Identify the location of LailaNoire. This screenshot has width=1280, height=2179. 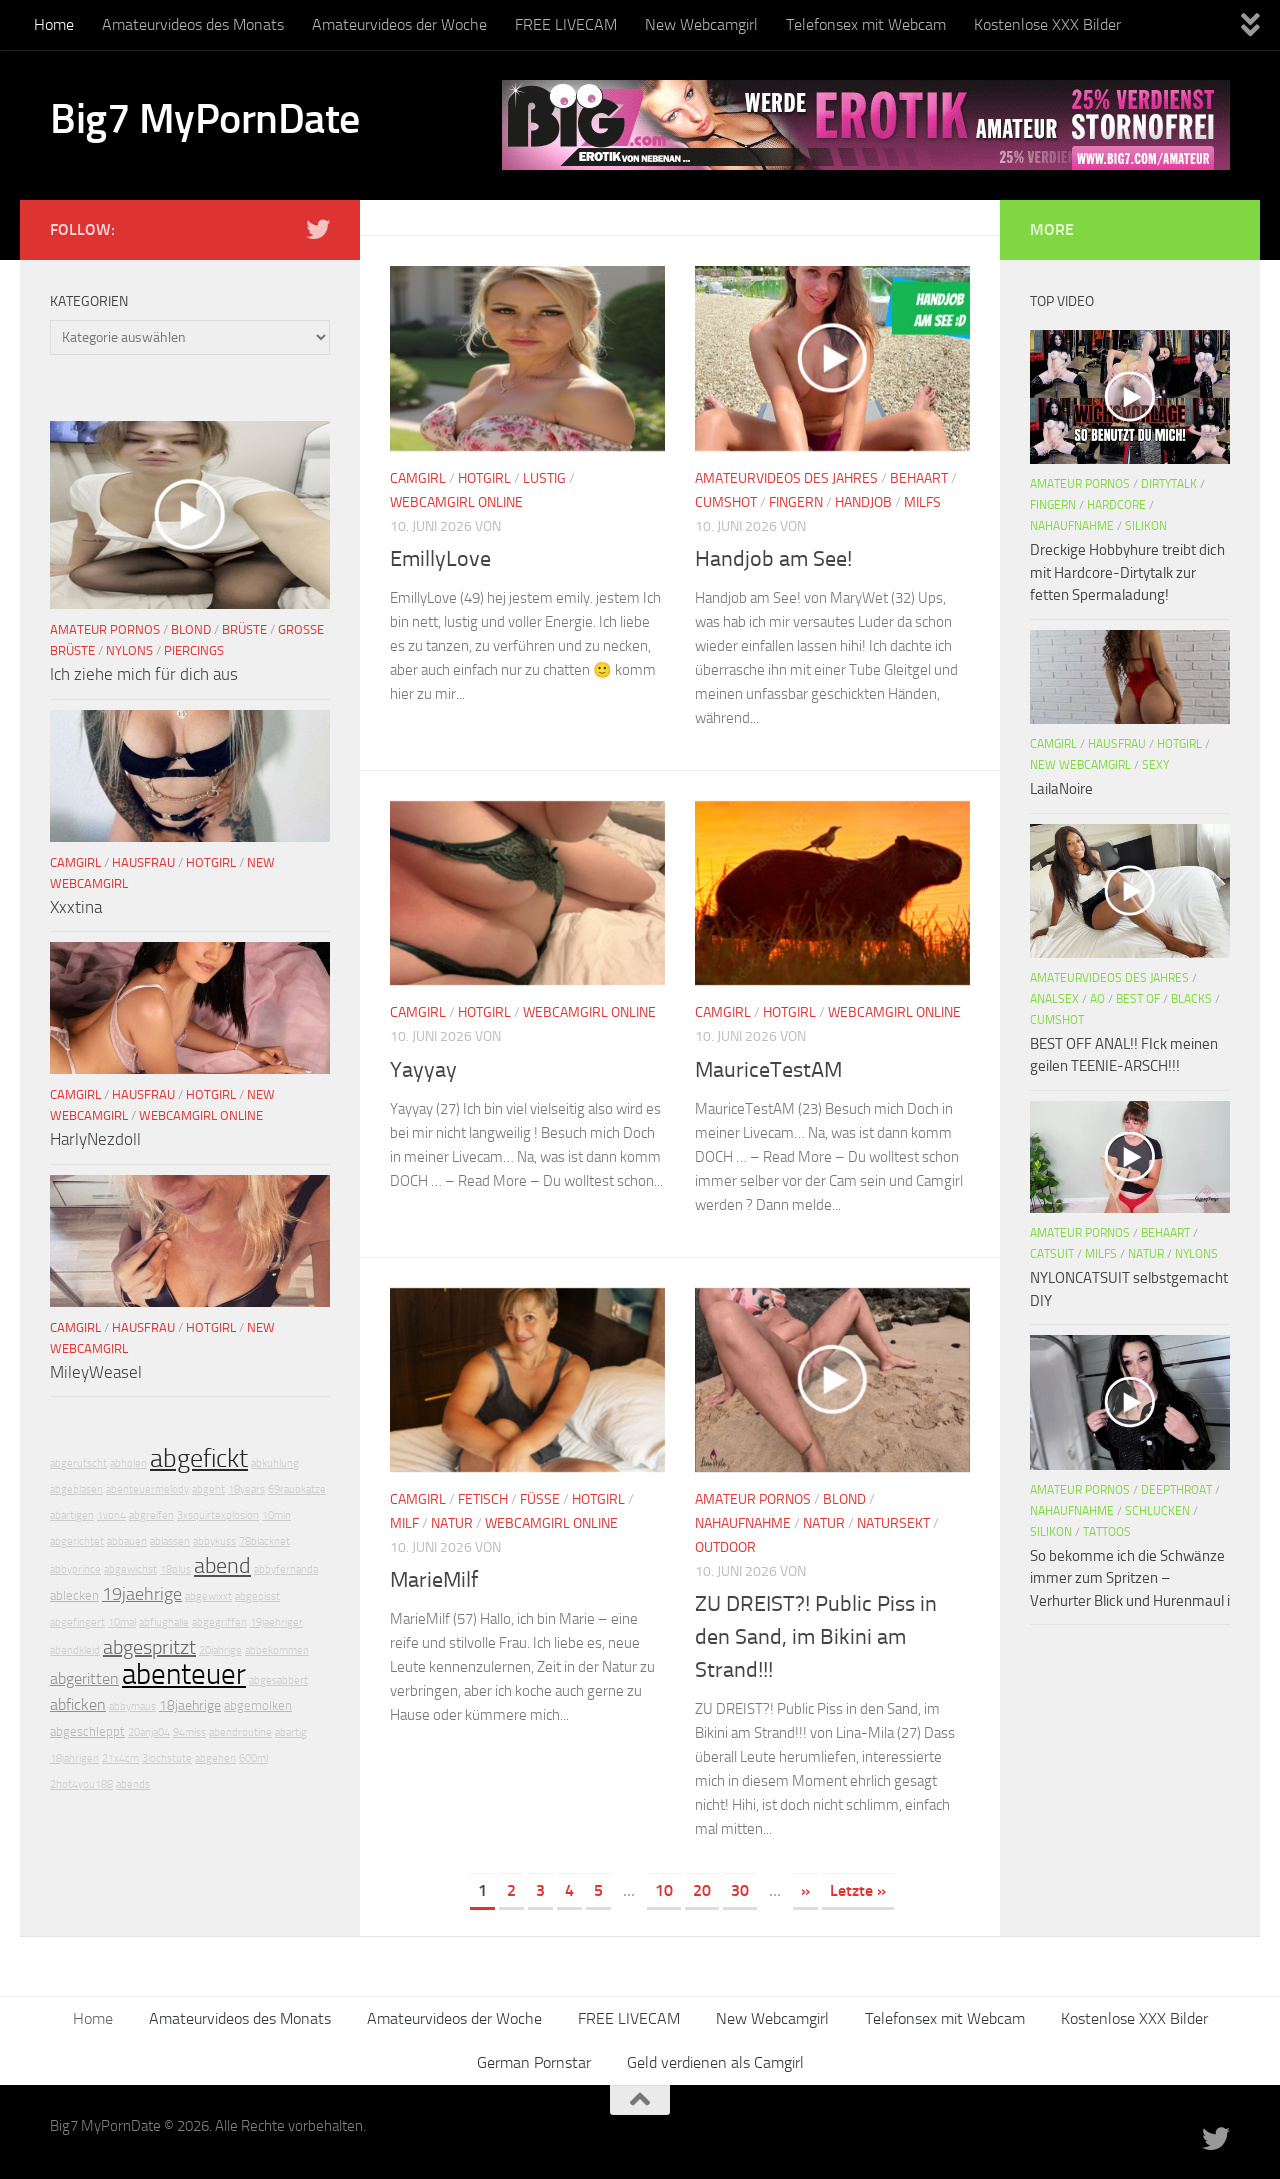
(1061, 789).